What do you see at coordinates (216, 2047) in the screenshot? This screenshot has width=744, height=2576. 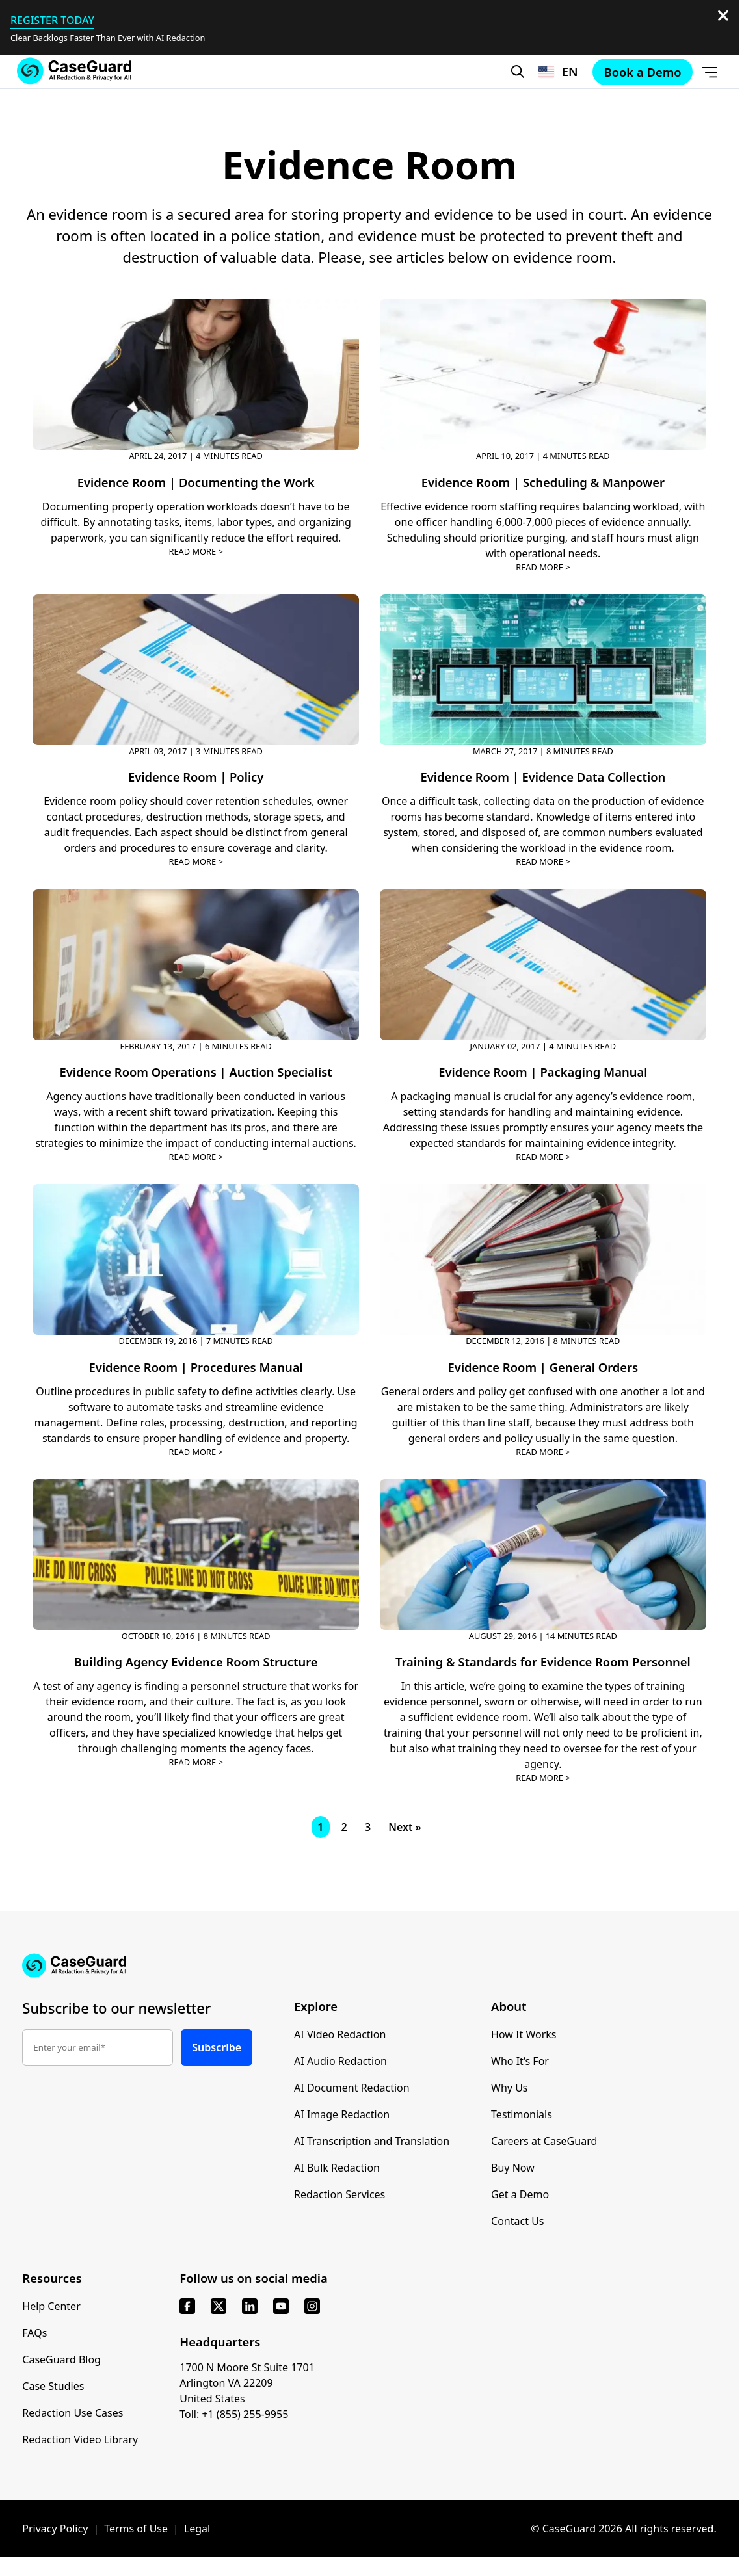 I see `Subscribe` at bounding box center [216, 2047].